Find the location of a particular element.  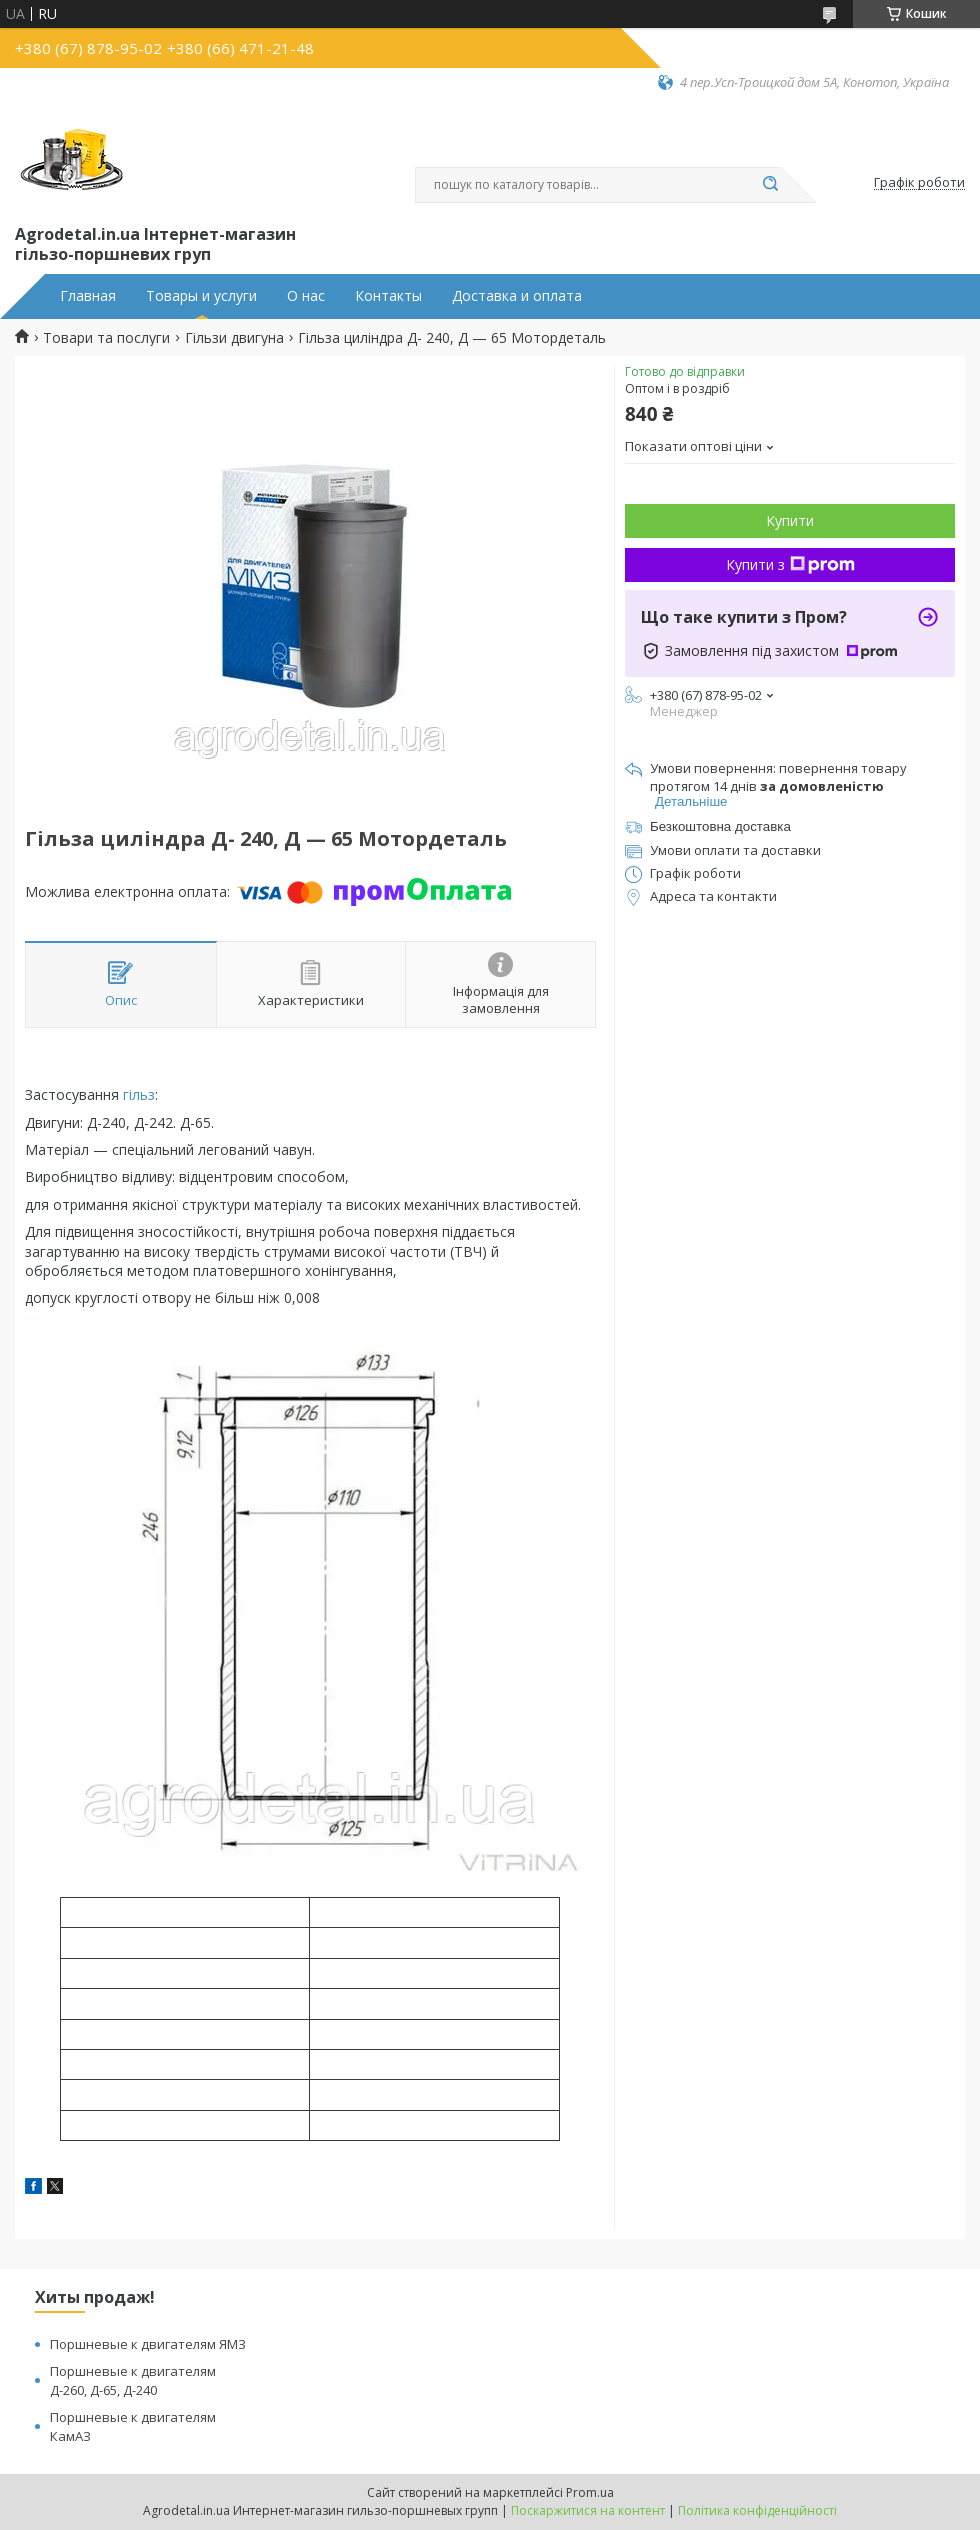

Політика конфіденційності is located at coordinates (757, 2510).